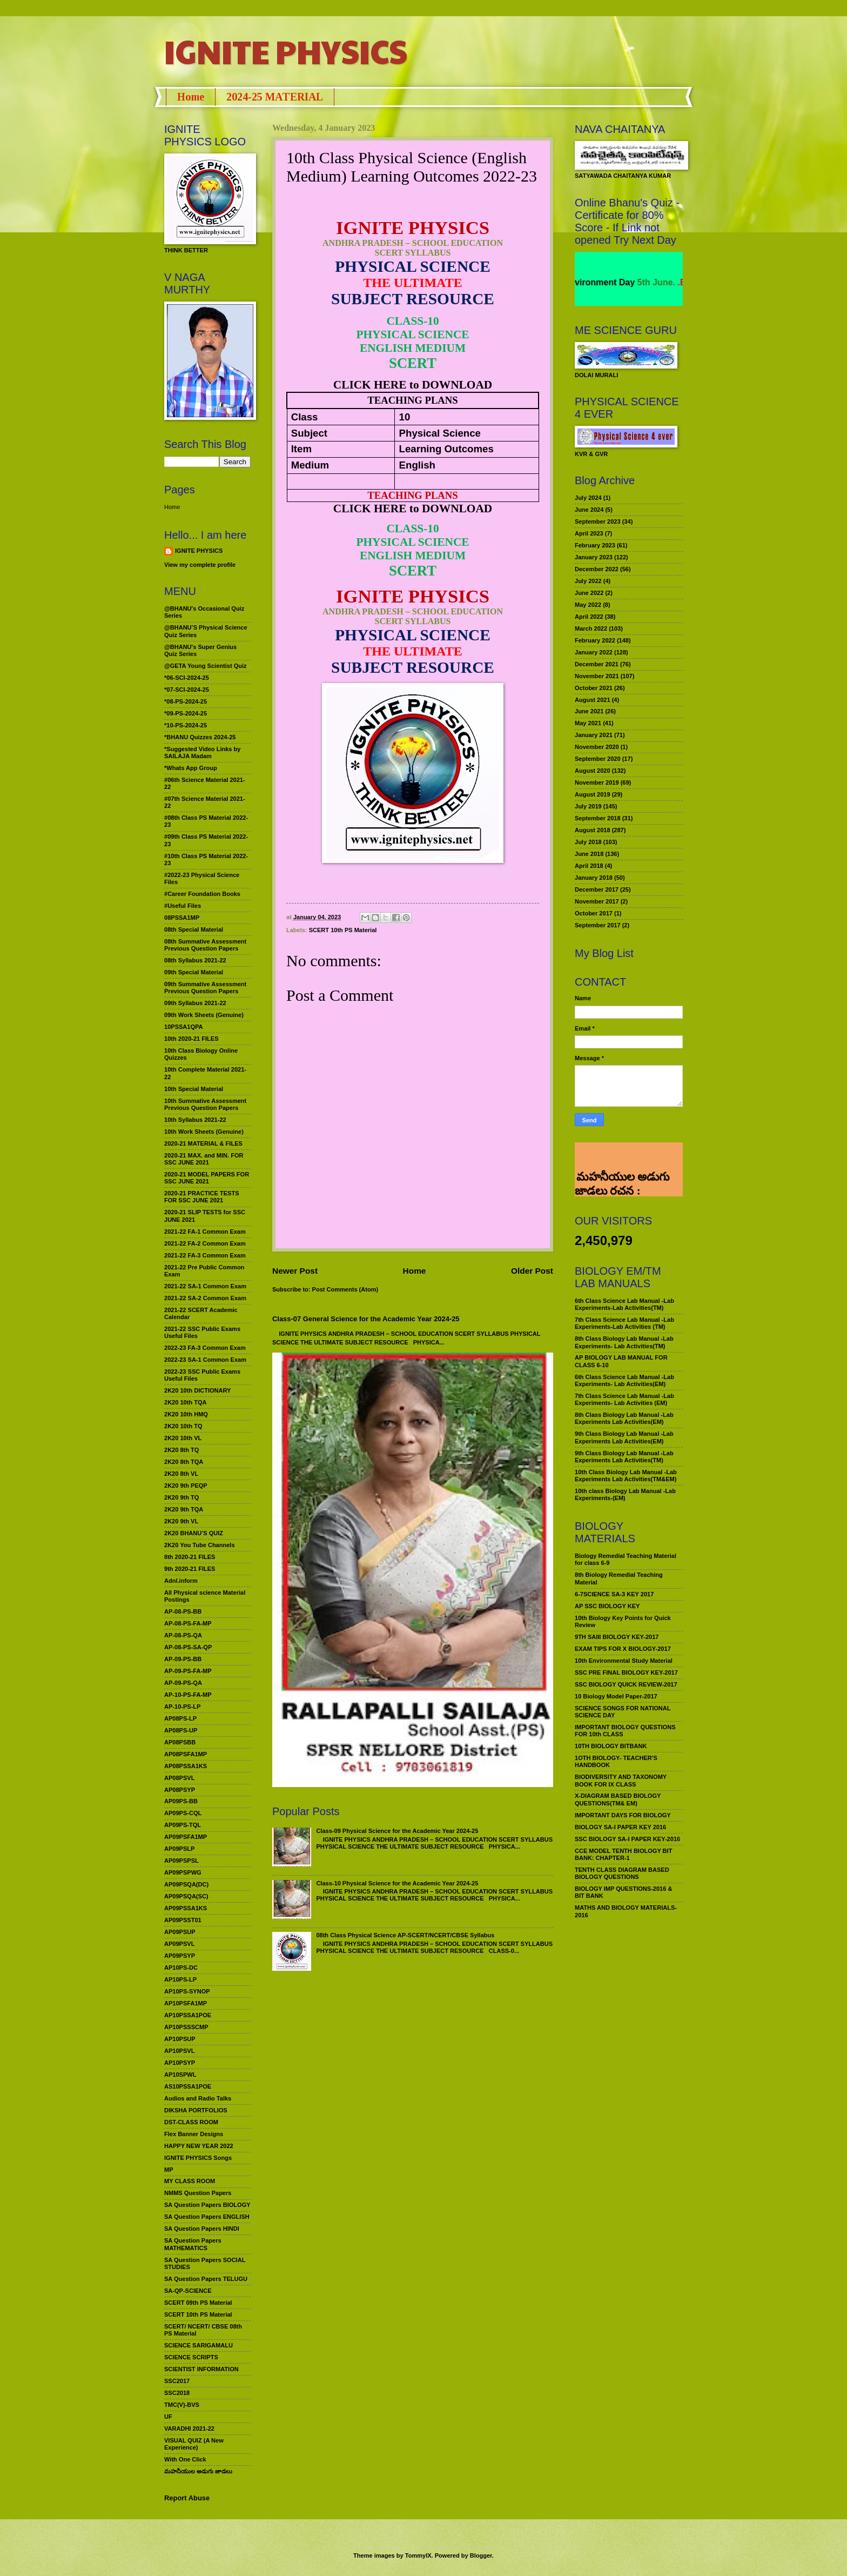  Describe the element at coordinates (205, 666) in the screenshot. I see `@GETA Young Scientist Quiz` at that location.